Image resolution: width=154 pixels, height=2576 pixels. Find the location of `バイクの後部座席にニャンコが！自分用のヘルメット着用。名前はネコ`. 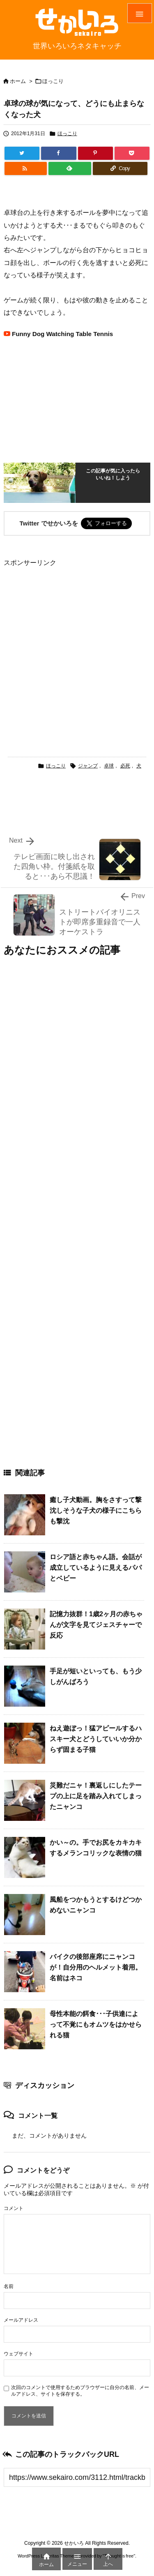

バイクの後部座席にニャンコが！自分用のヘルメット着用。名前はネコ is located at coordinates (96, 1967).